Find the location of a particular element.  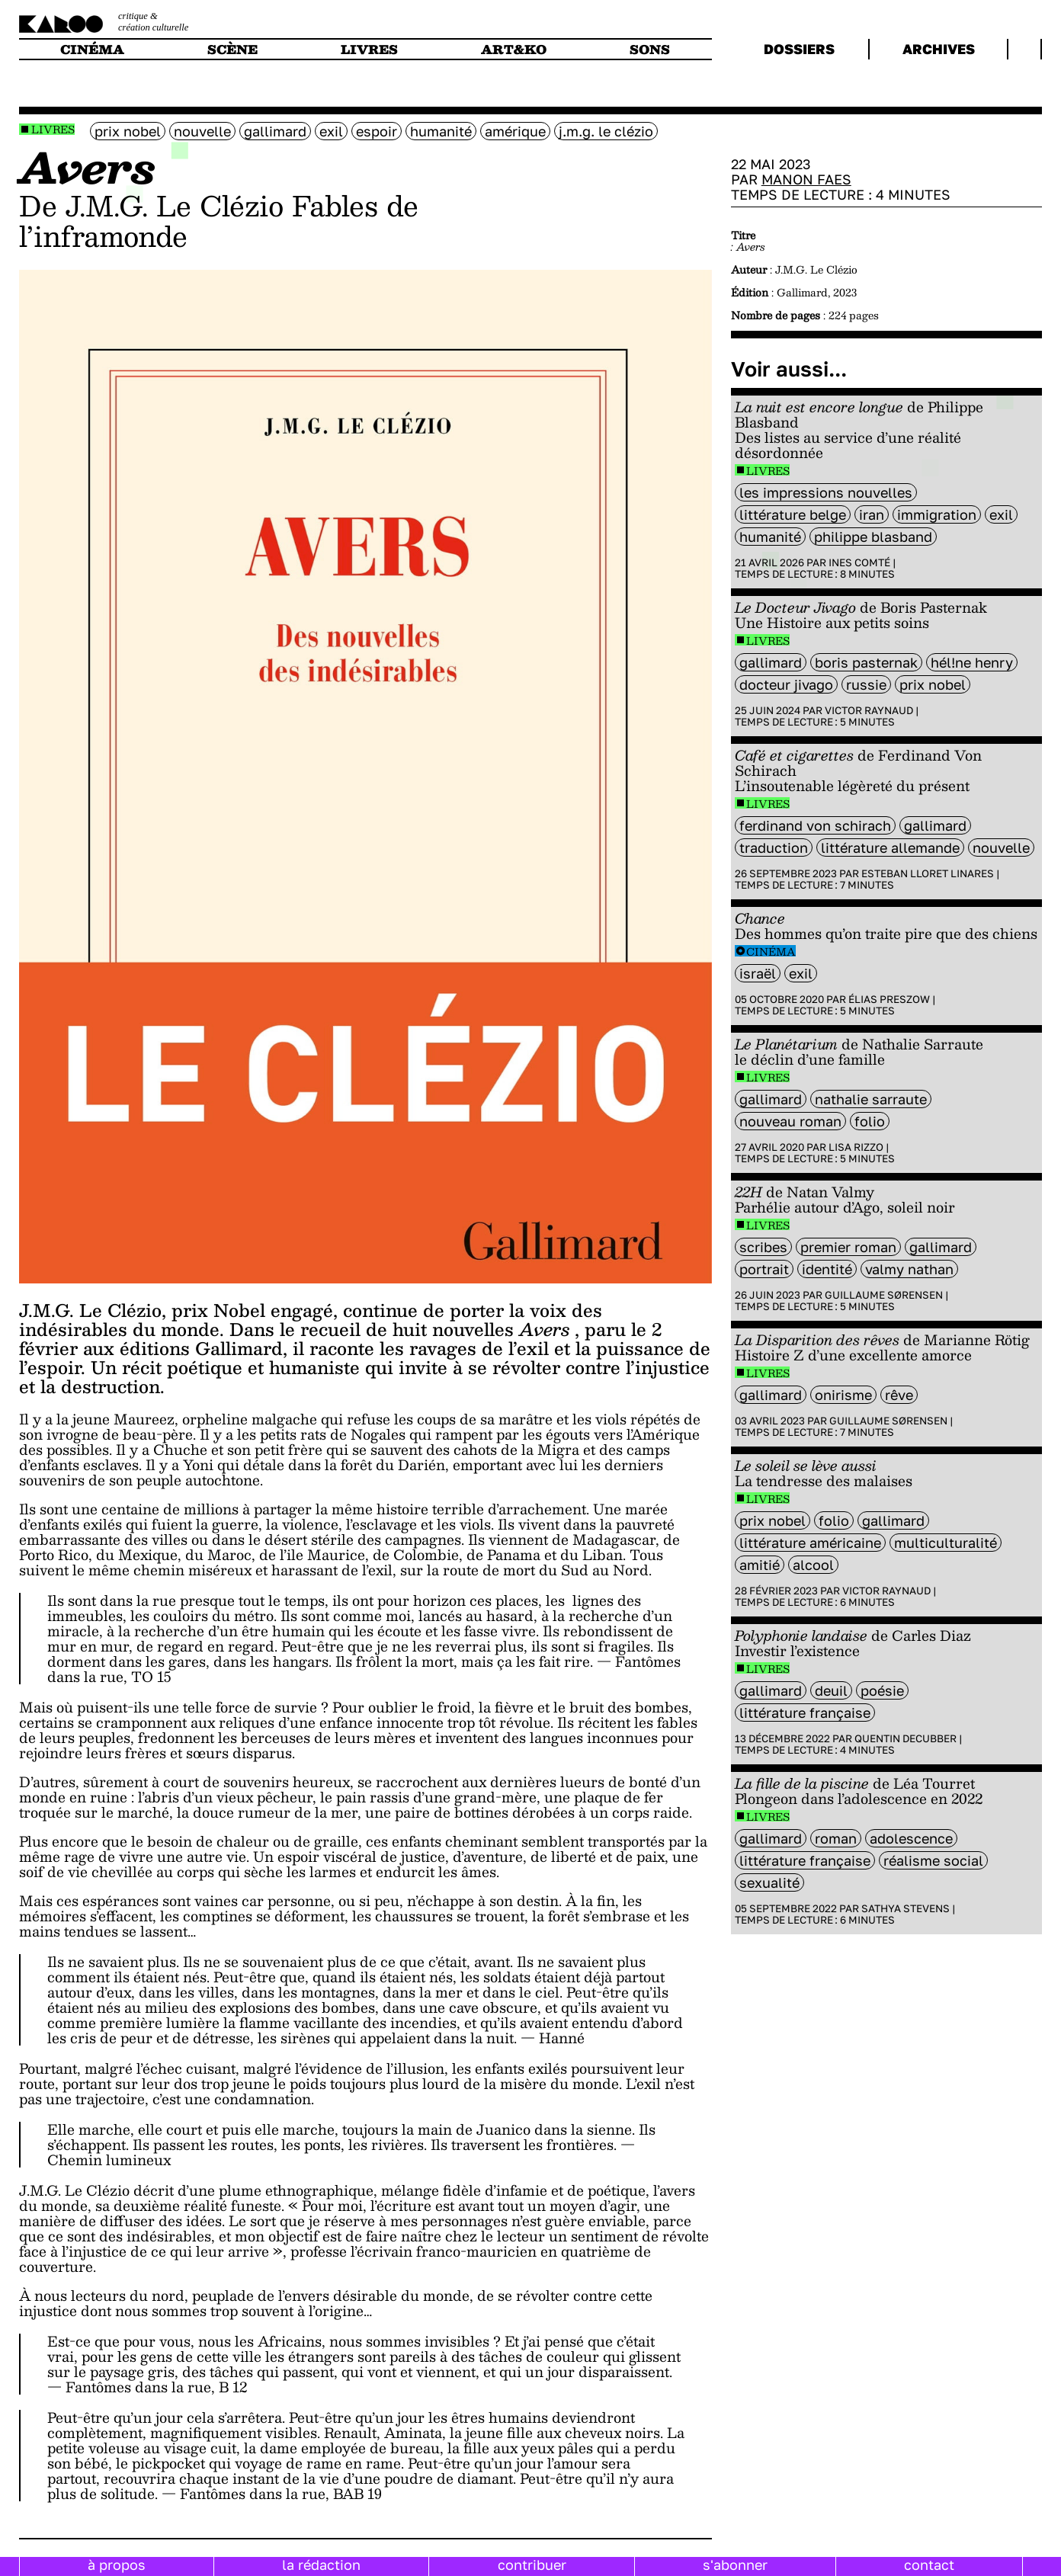

Victor Raynaud is located at coordinates (869, 710).